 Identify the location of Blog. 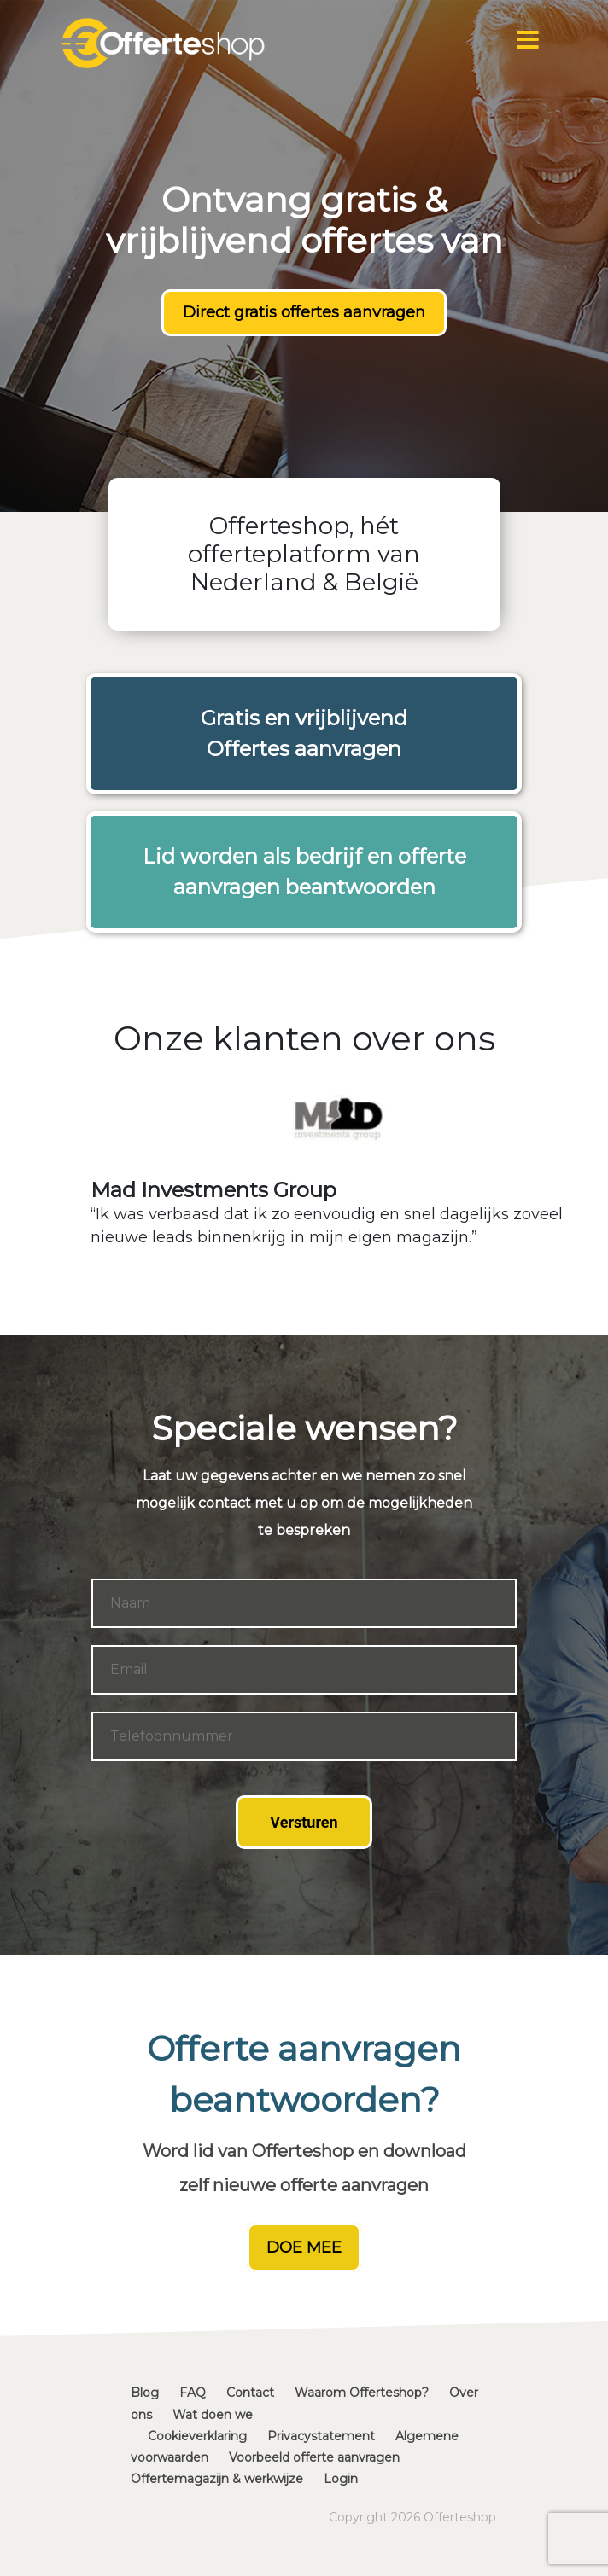
(145, 2392).